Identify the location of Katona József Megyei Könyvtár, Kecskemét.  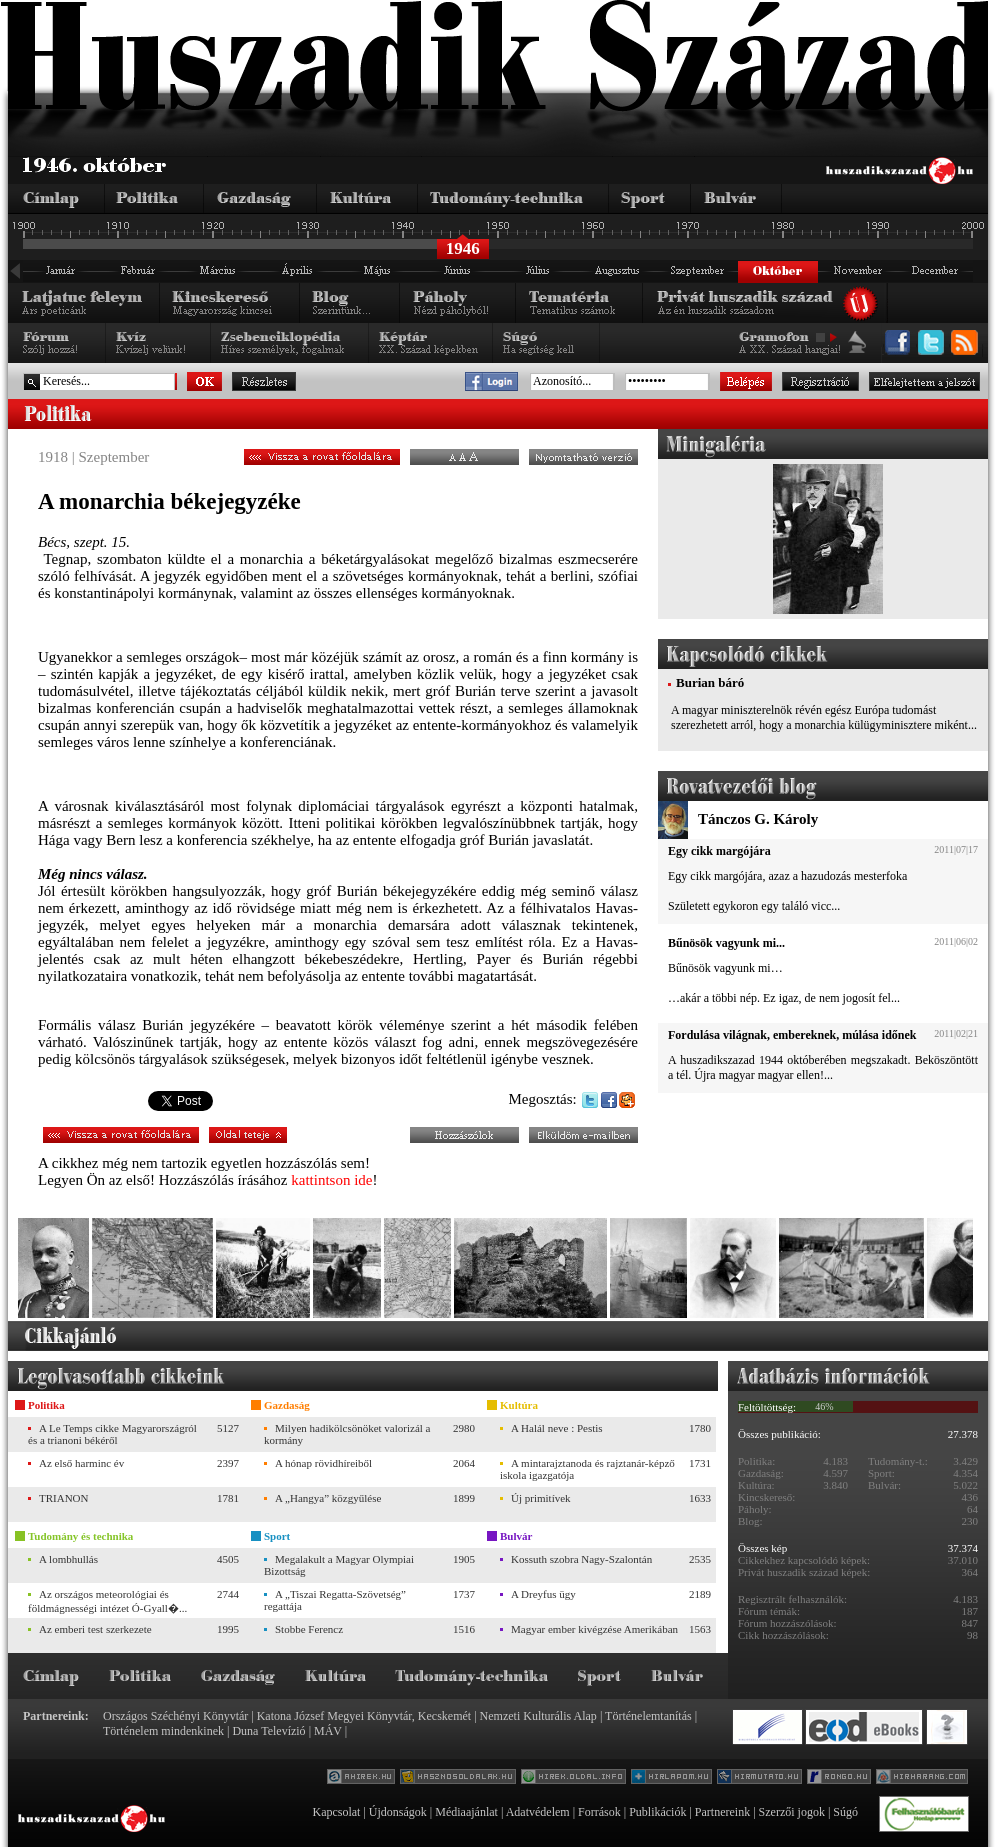
(364, 1716).